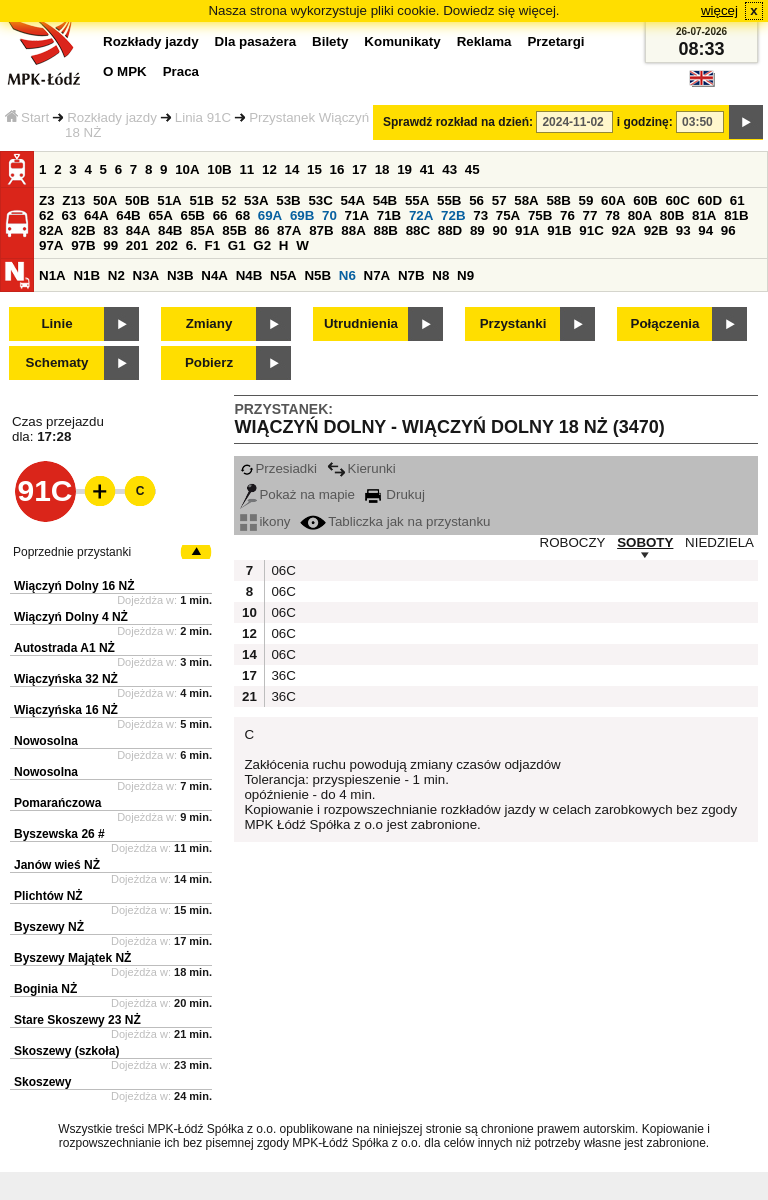  I want to click on F1, so click(213, 245).